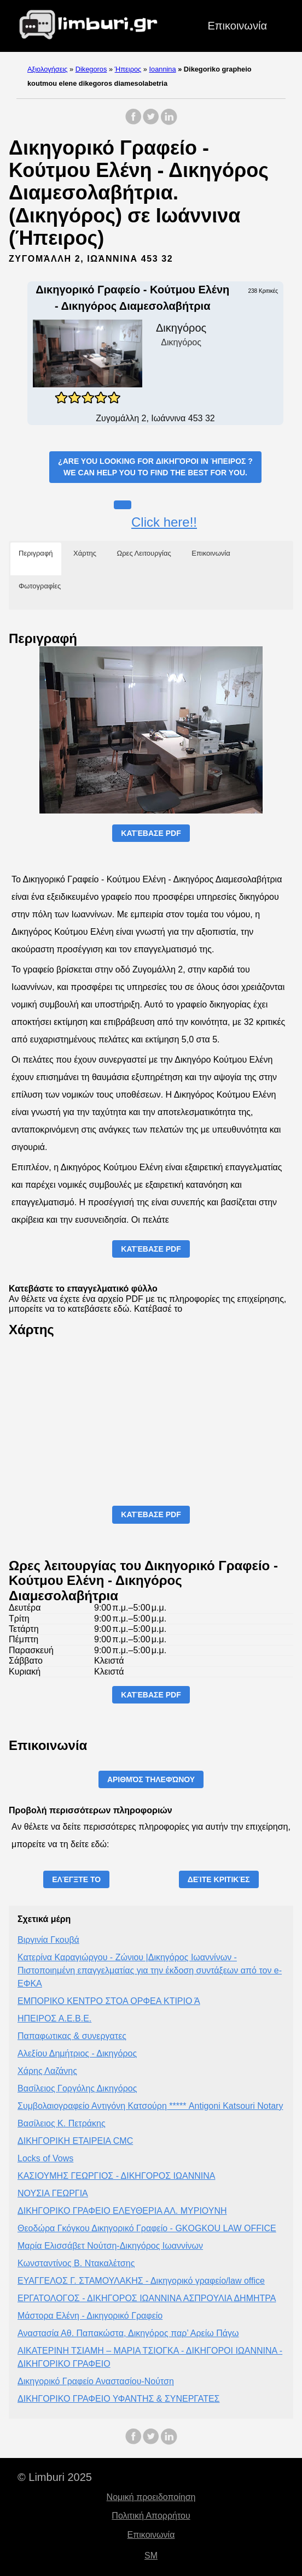  I want to click on ΕΥΑΓΓΕΛΟΣ Γ. ΣΤΑΜΟΥΛΑΚΗΣ - Δικηγορικό γραφείο/law office, so click(141, 2280).